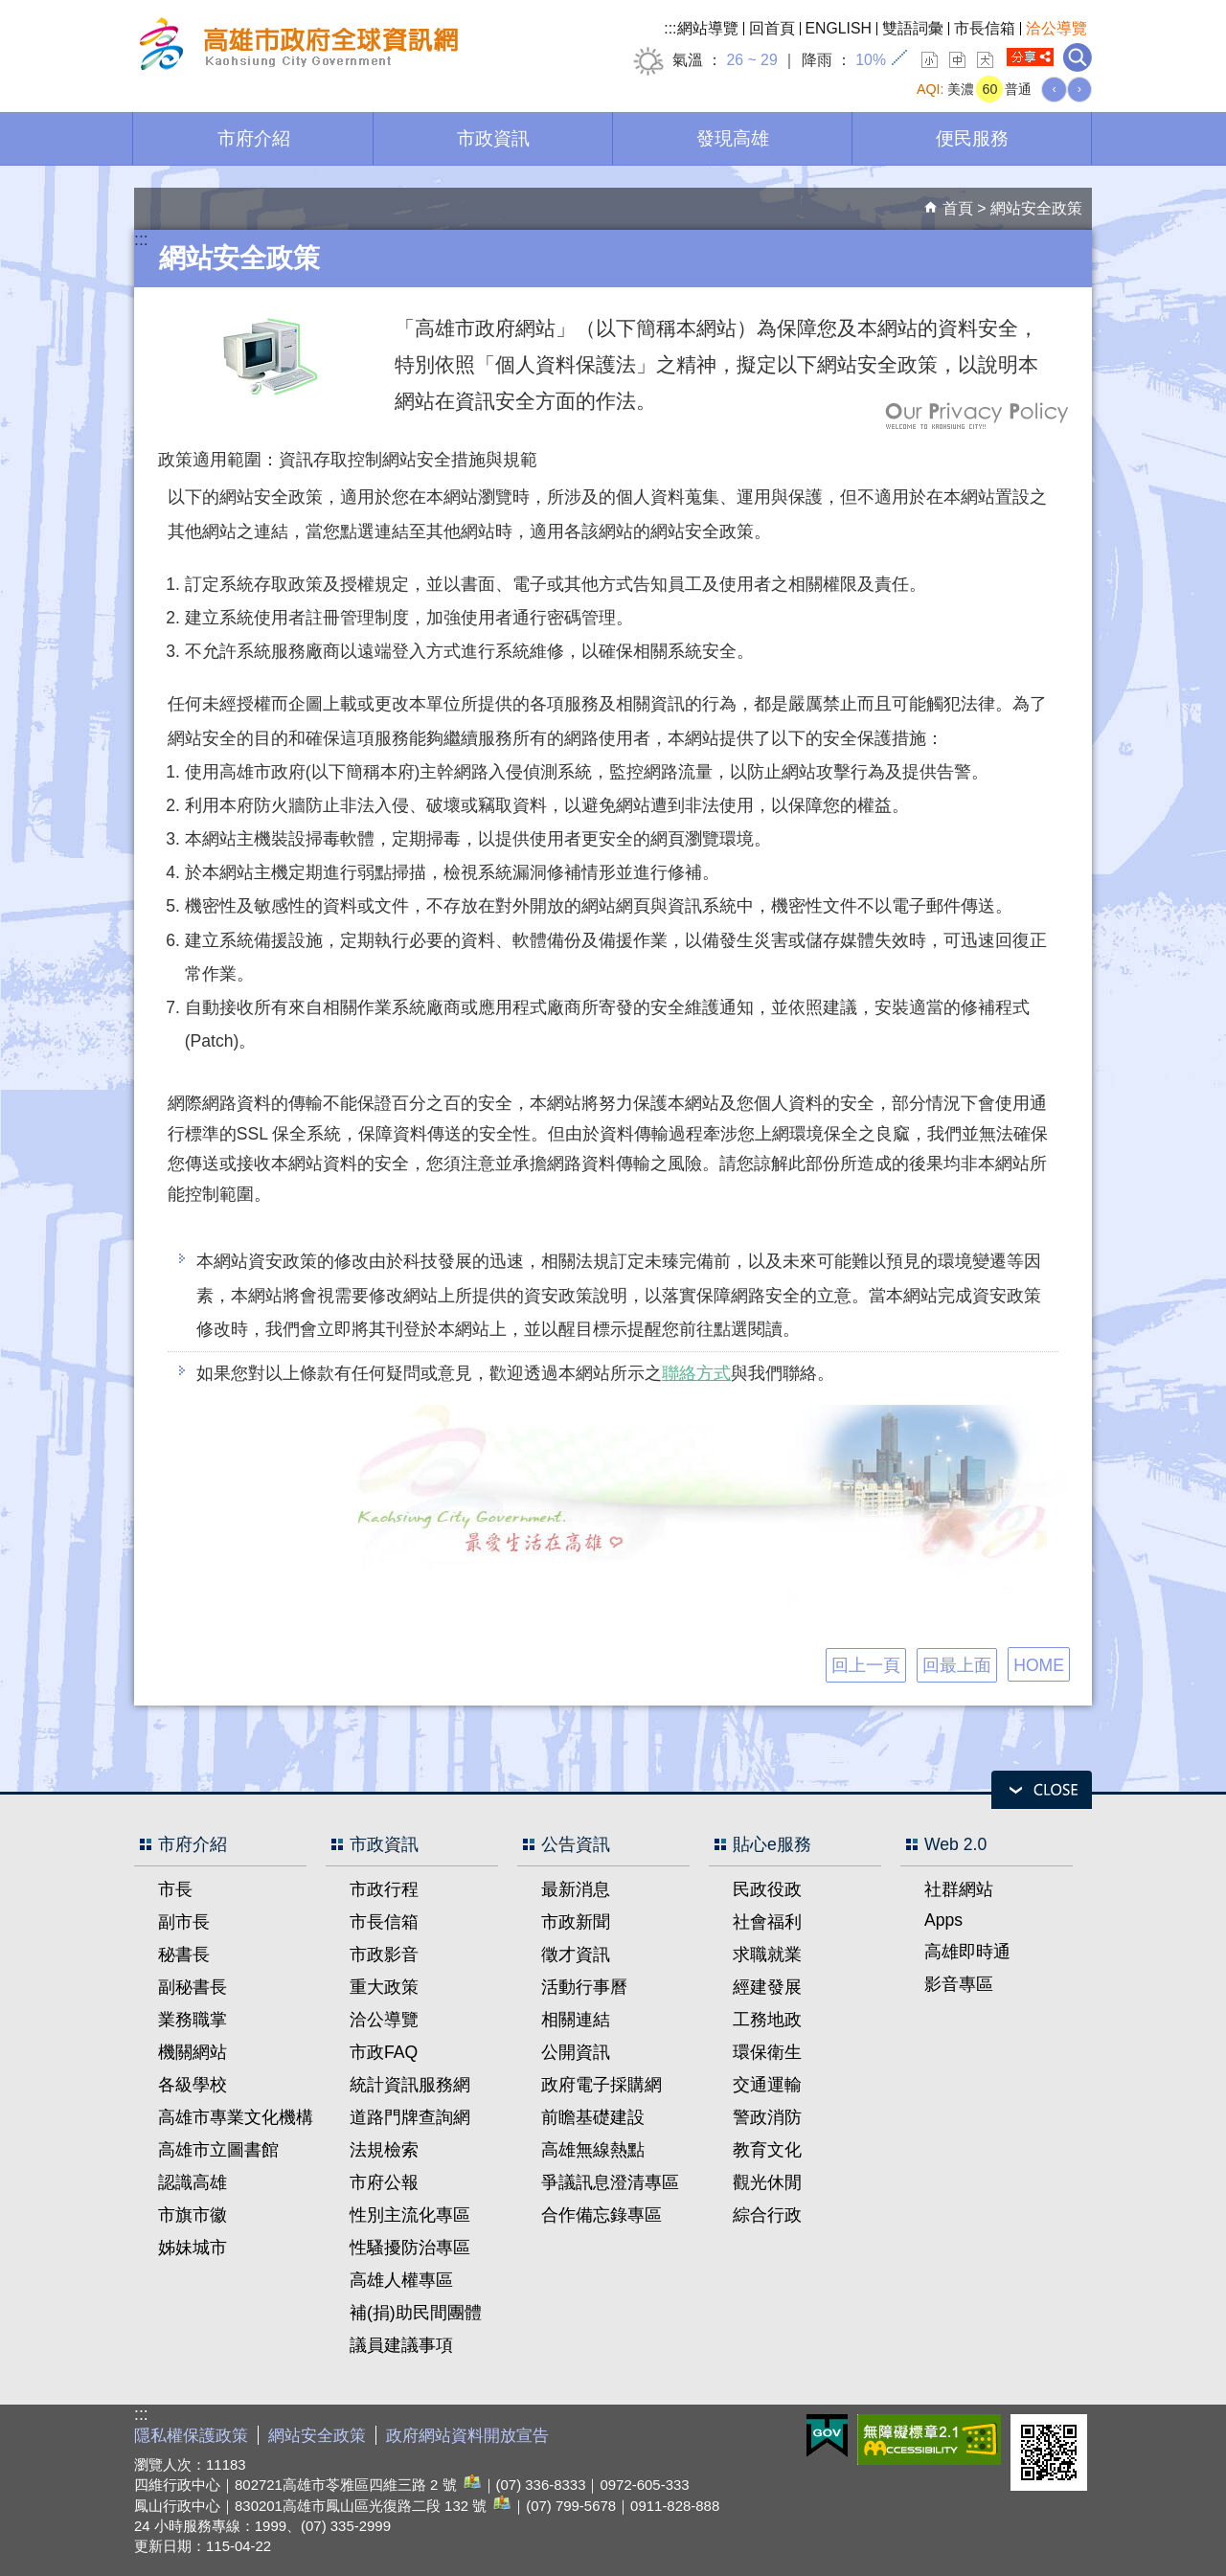 The width and height of the screenshot is (1226, 2576). Describe the element at coordinates (384, 1954) in the screenshot. I see `市政影音` at that location.